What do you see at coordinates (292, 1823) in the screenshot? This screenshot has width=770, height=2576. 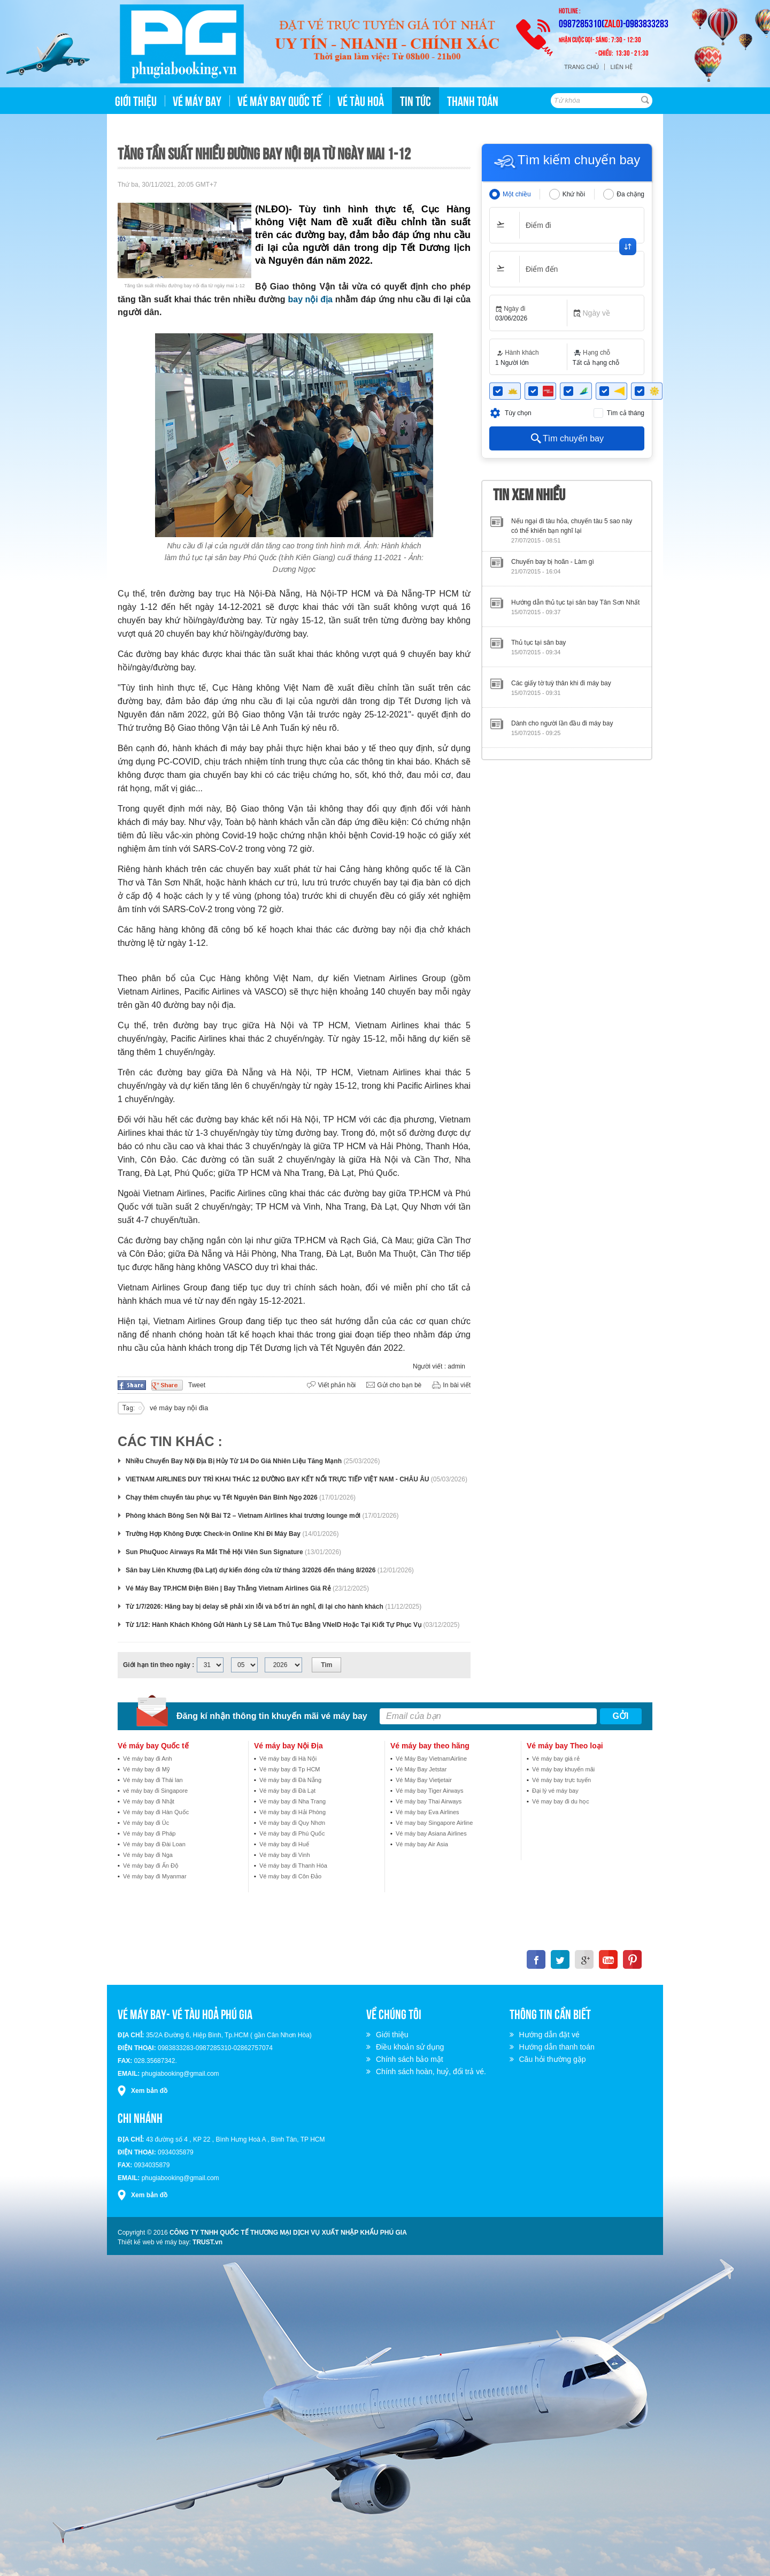 I see `Vé máy bay đi Quy Nhơn` at bounding box center [292, 1823].